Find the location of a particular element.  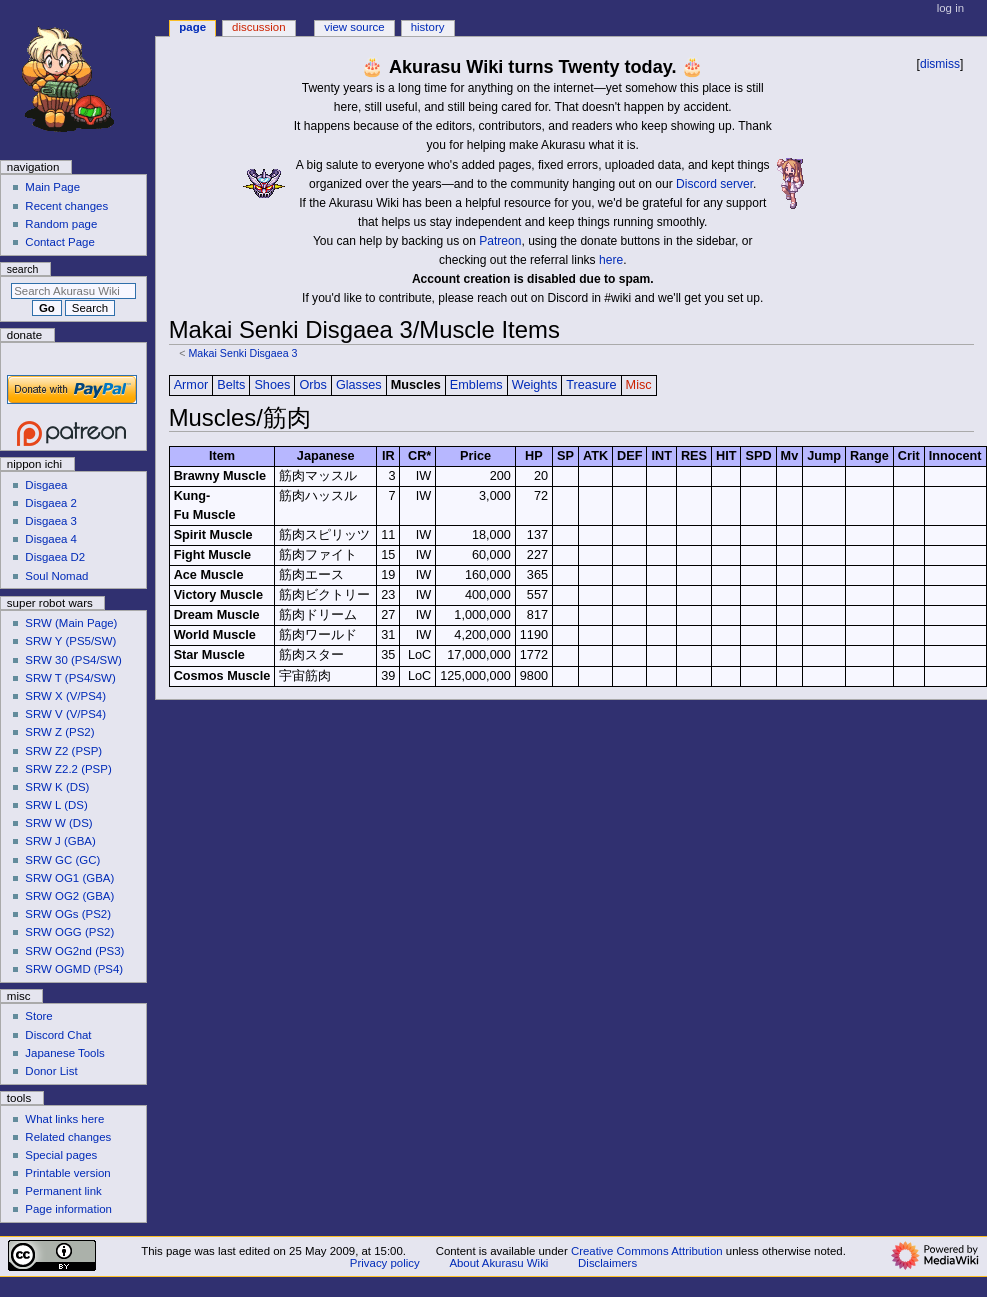

Soul Nomad is located at coordinates (56, 576).